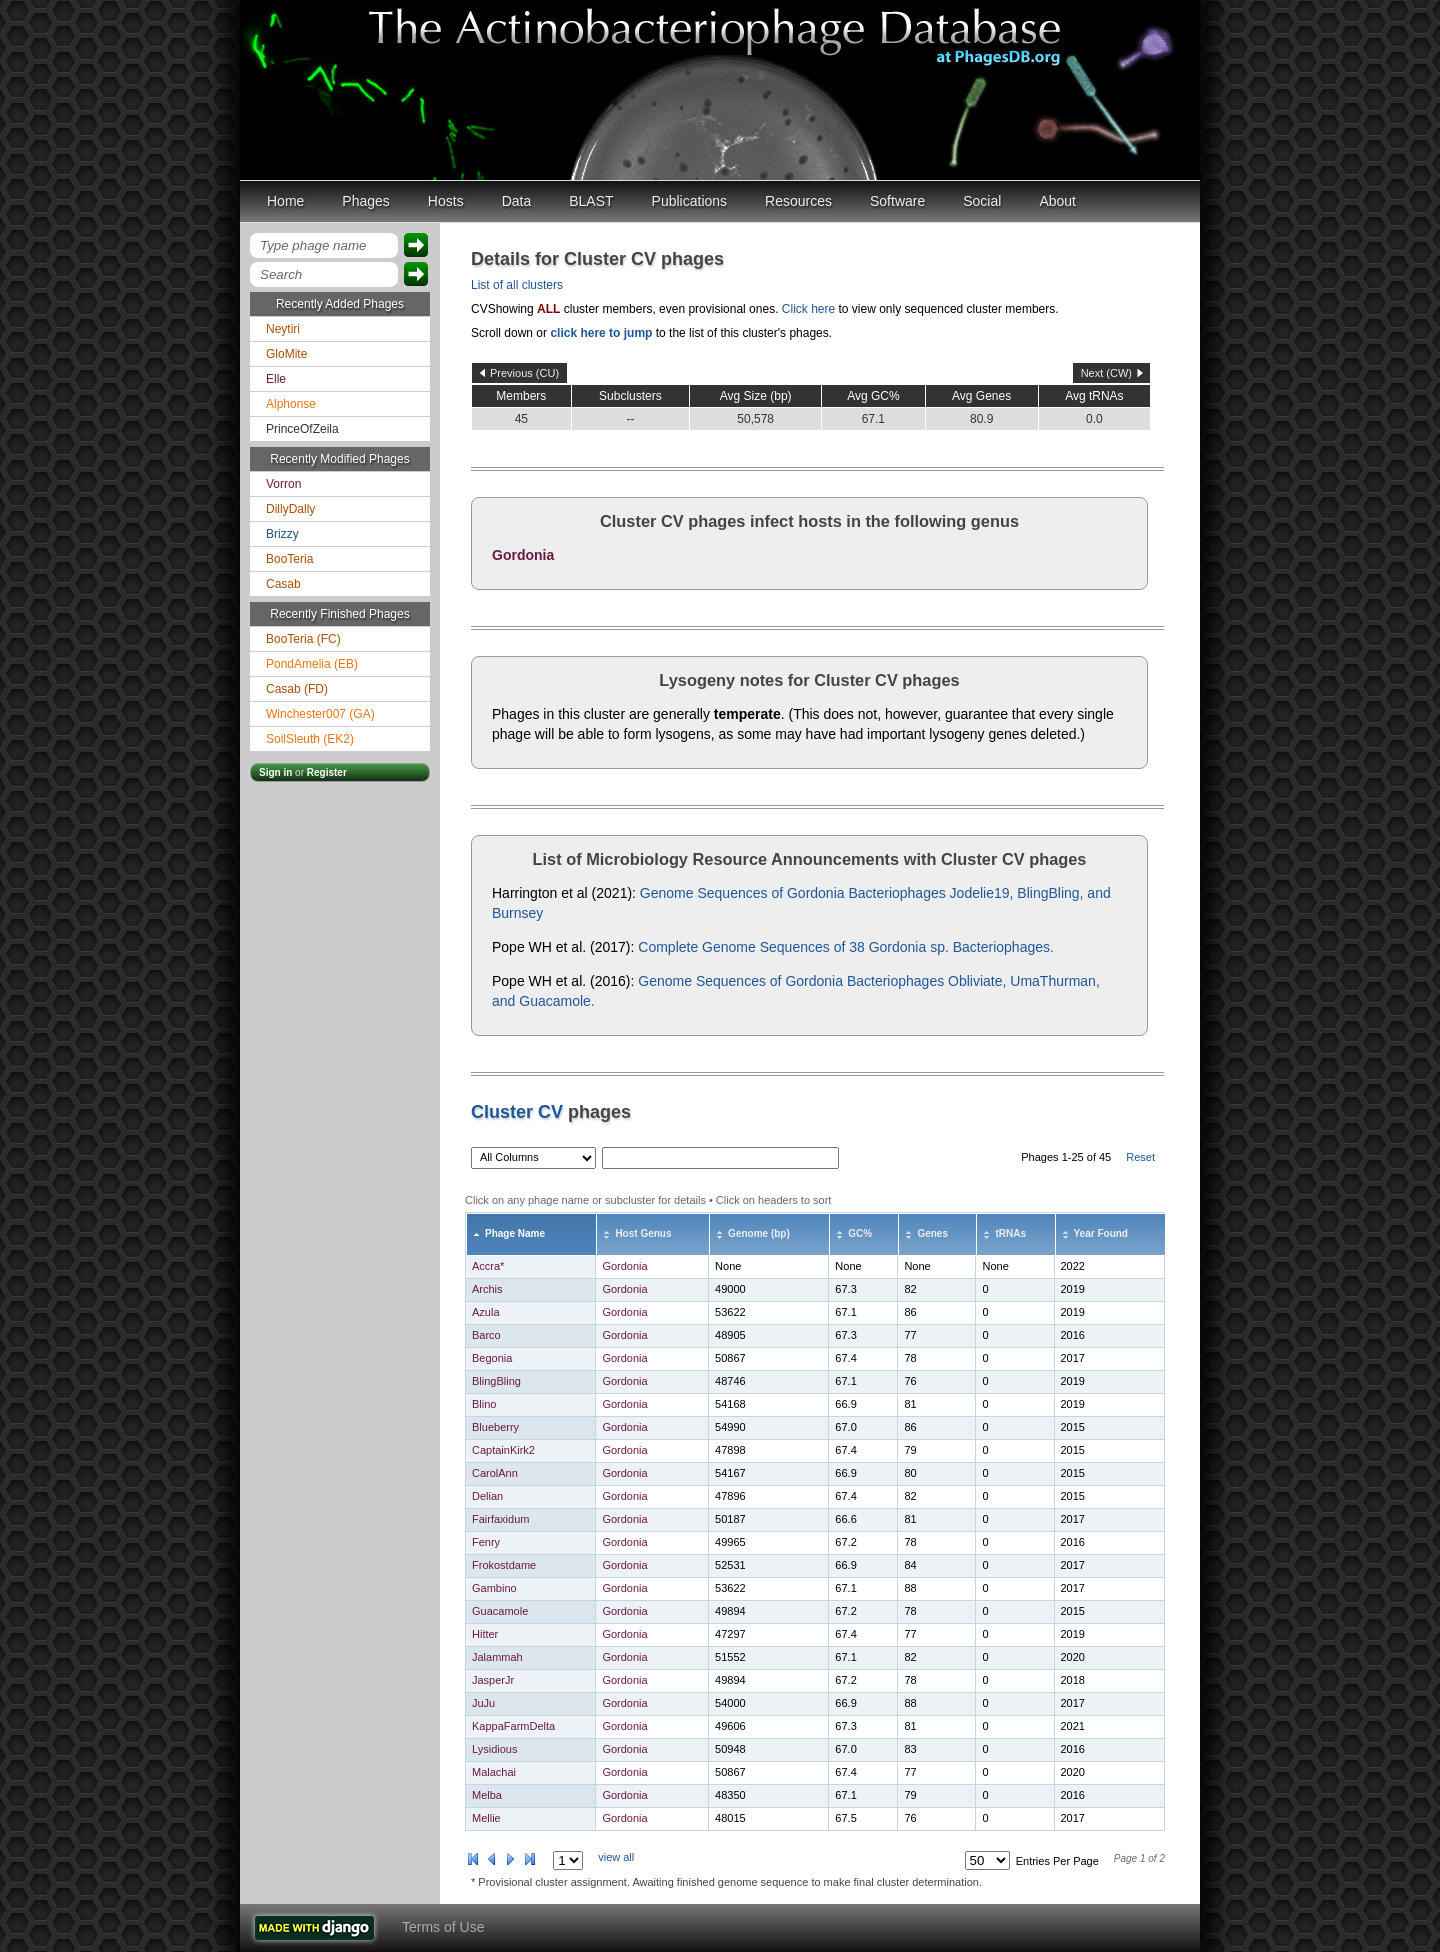 The image size is (1440, 1952). I want to click on Brizzy, so click(282, 534).